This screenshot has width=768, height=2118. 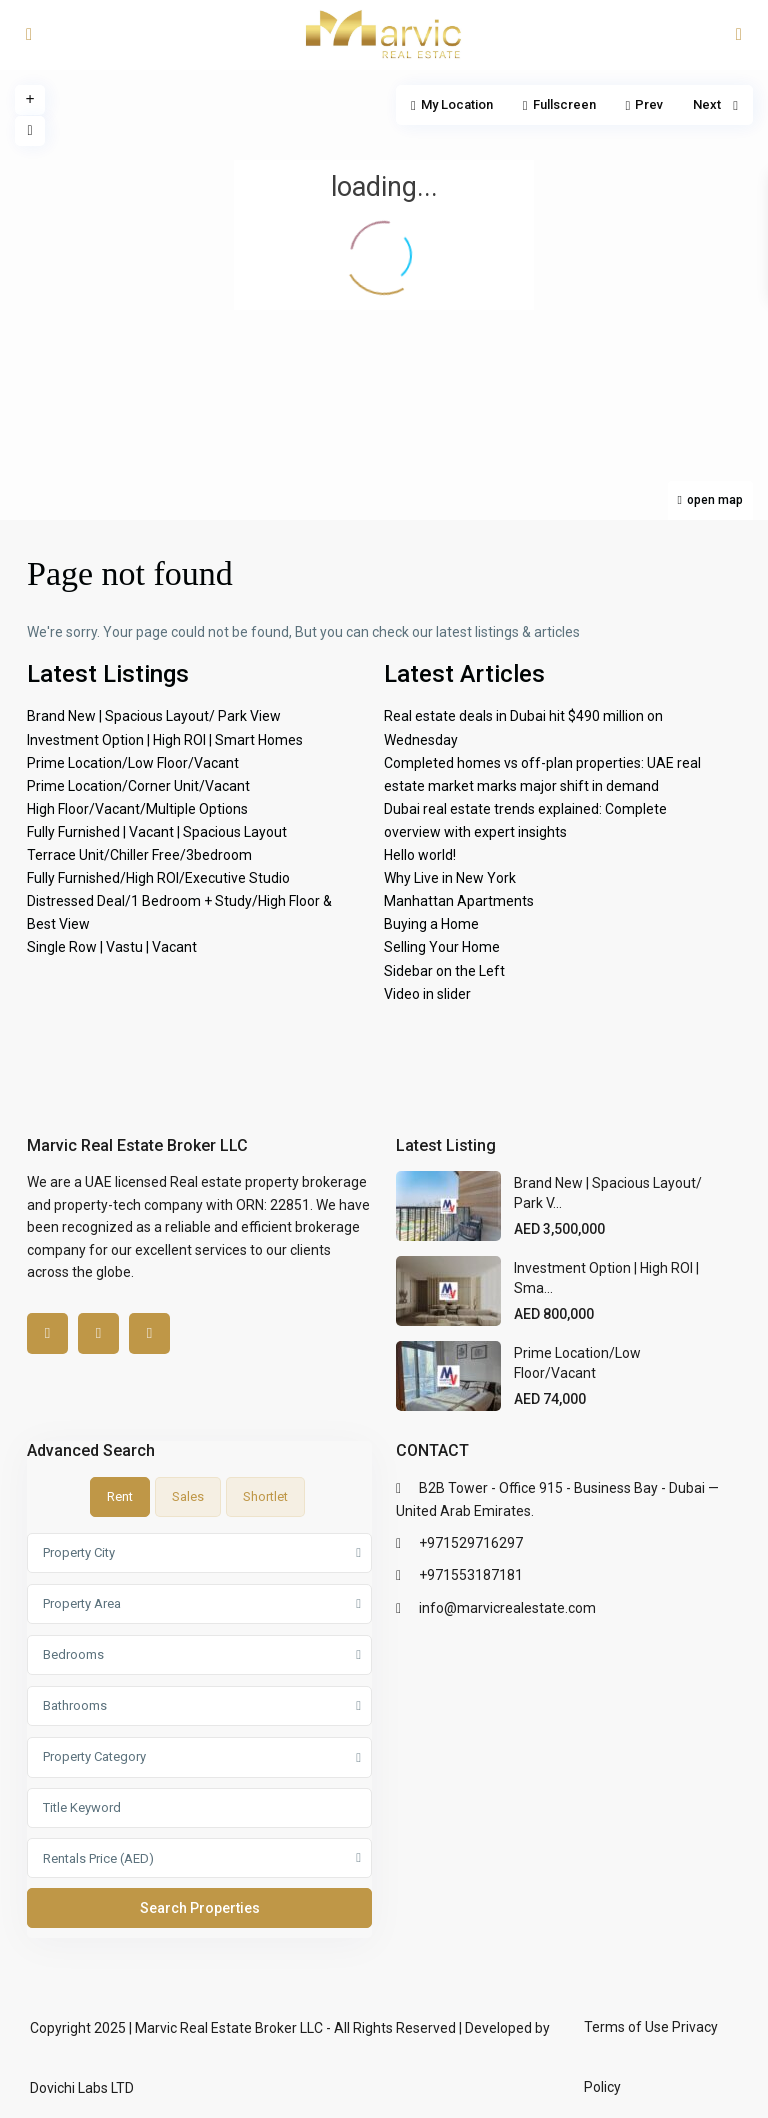 I want to click on Property City, so click(x=79, y=1552).